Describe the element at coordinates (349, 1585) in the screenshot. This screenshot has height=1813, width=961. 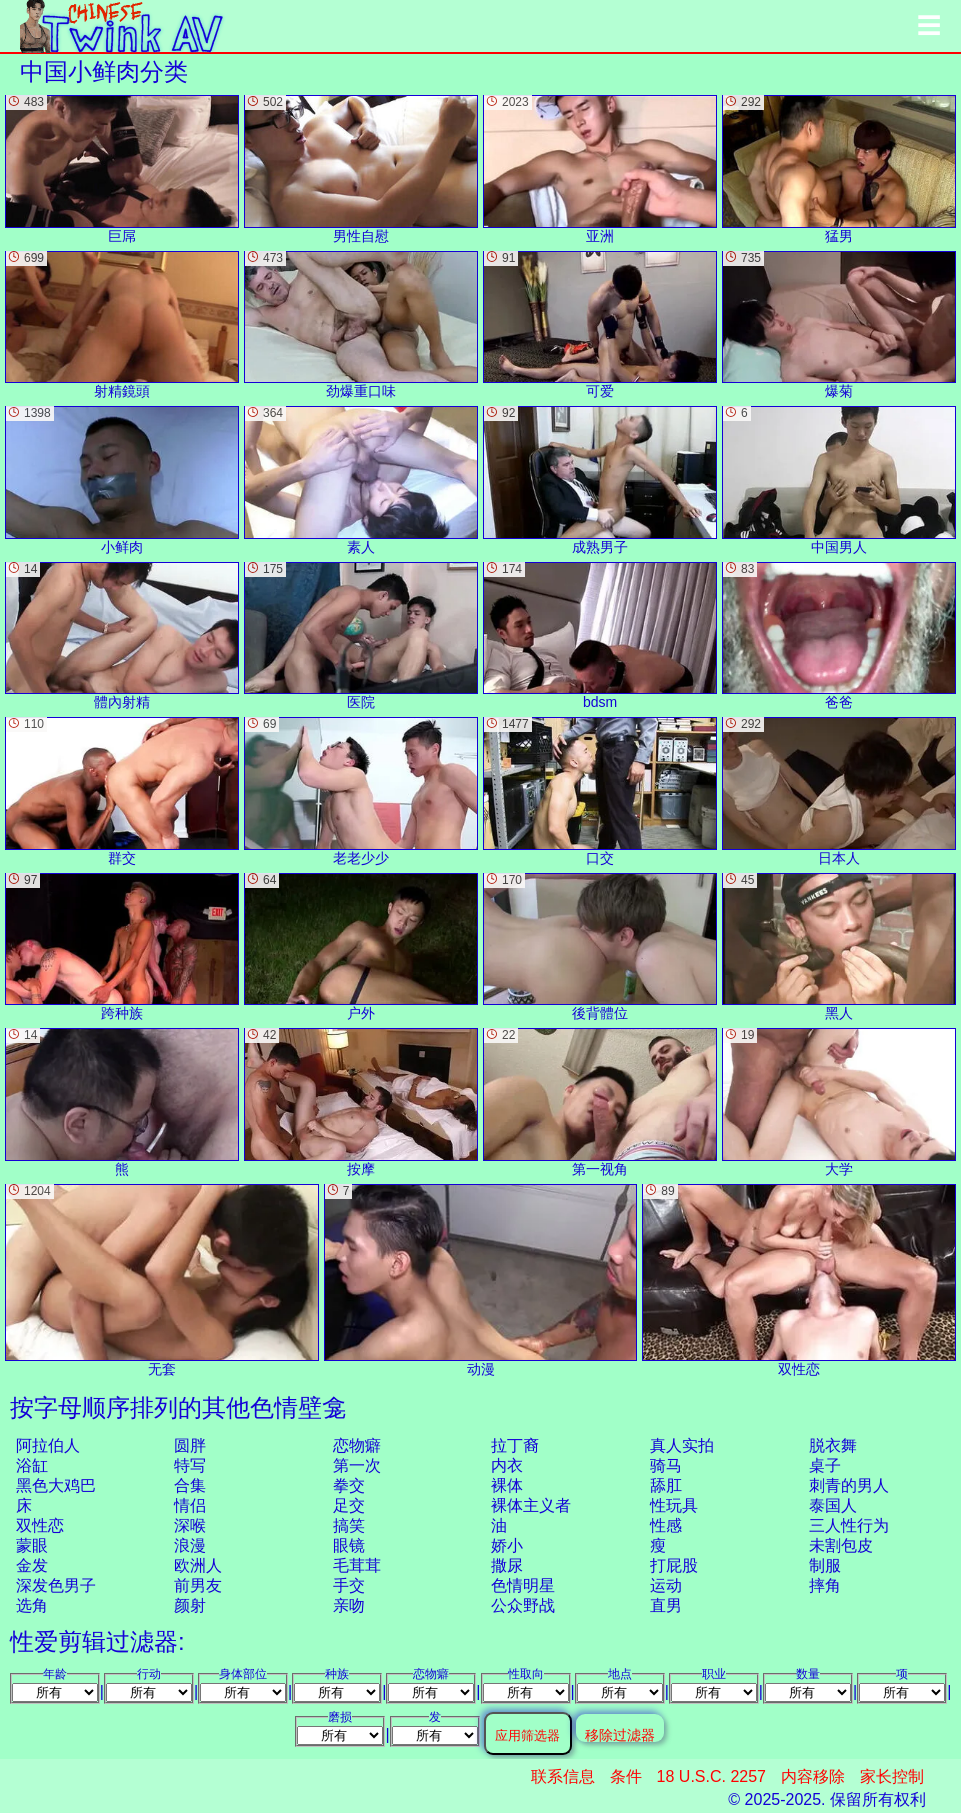
I see `手交` at that location.